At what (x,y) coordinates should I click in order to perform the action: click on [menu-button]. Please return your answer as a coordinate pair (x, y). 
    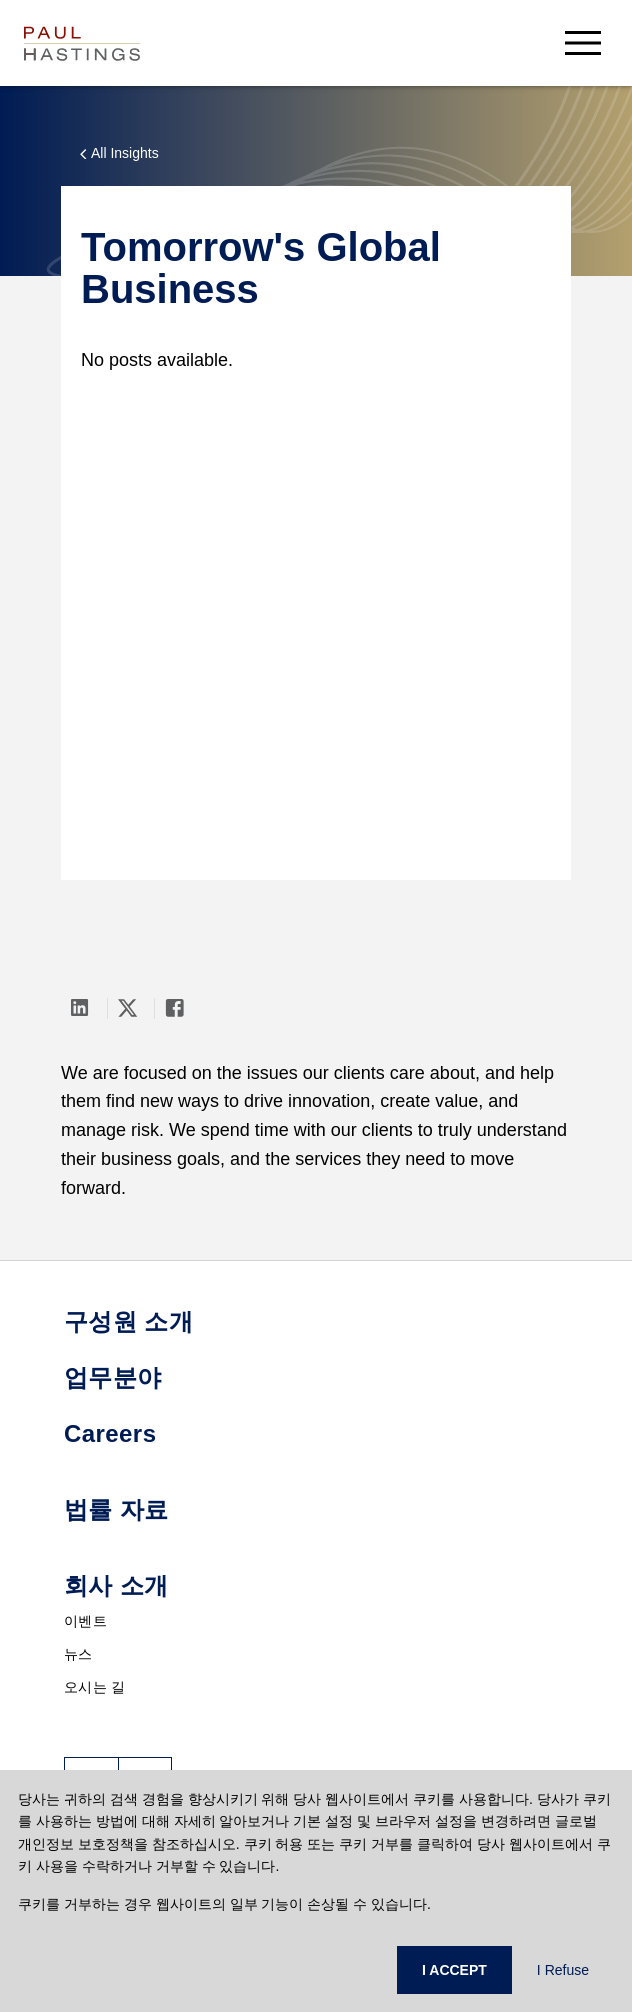
    Looking at the image, I should click on (583, 42).